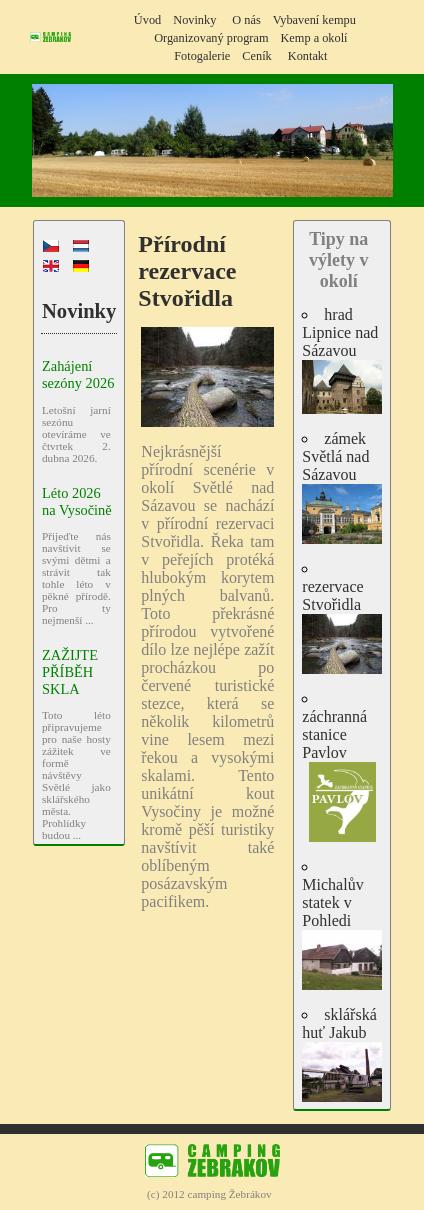 This screenshot has height=1210, width=424. I want to click on rezervace Stvořidla, so click(342, 626).